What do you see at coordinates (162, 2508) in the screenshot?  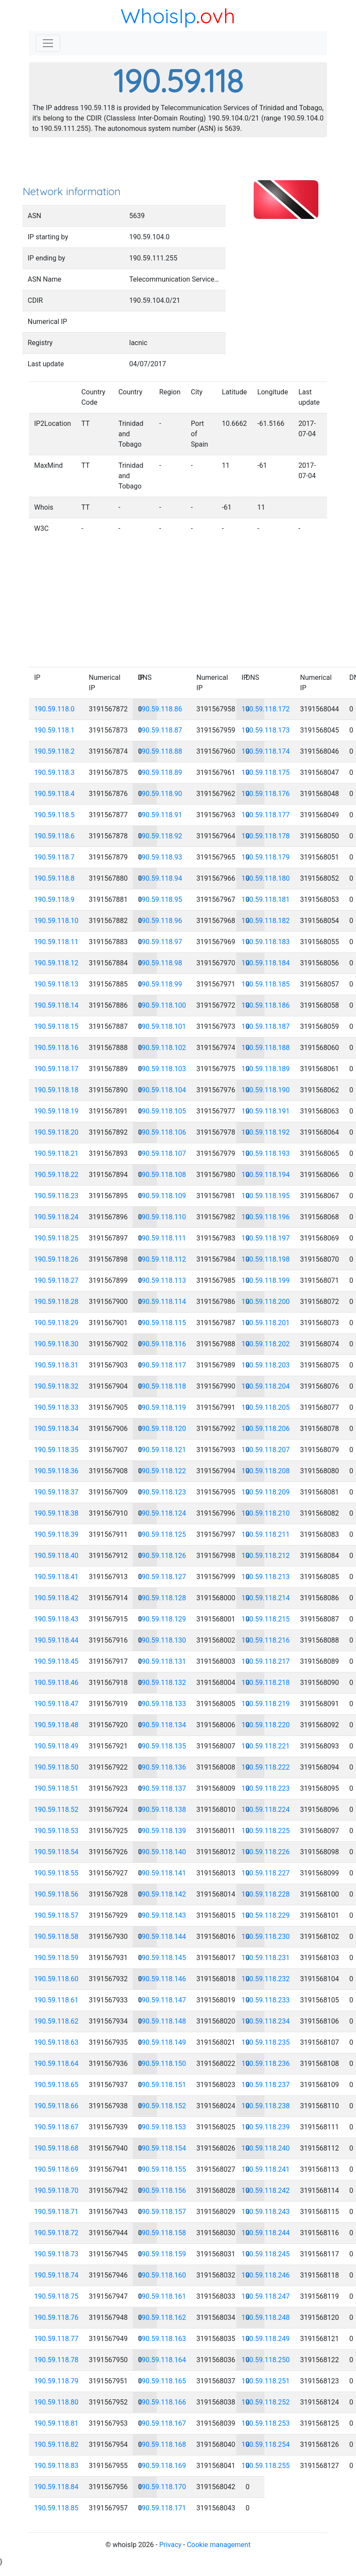 I see `190.59.118.171` at bounding box center [162, 2508].